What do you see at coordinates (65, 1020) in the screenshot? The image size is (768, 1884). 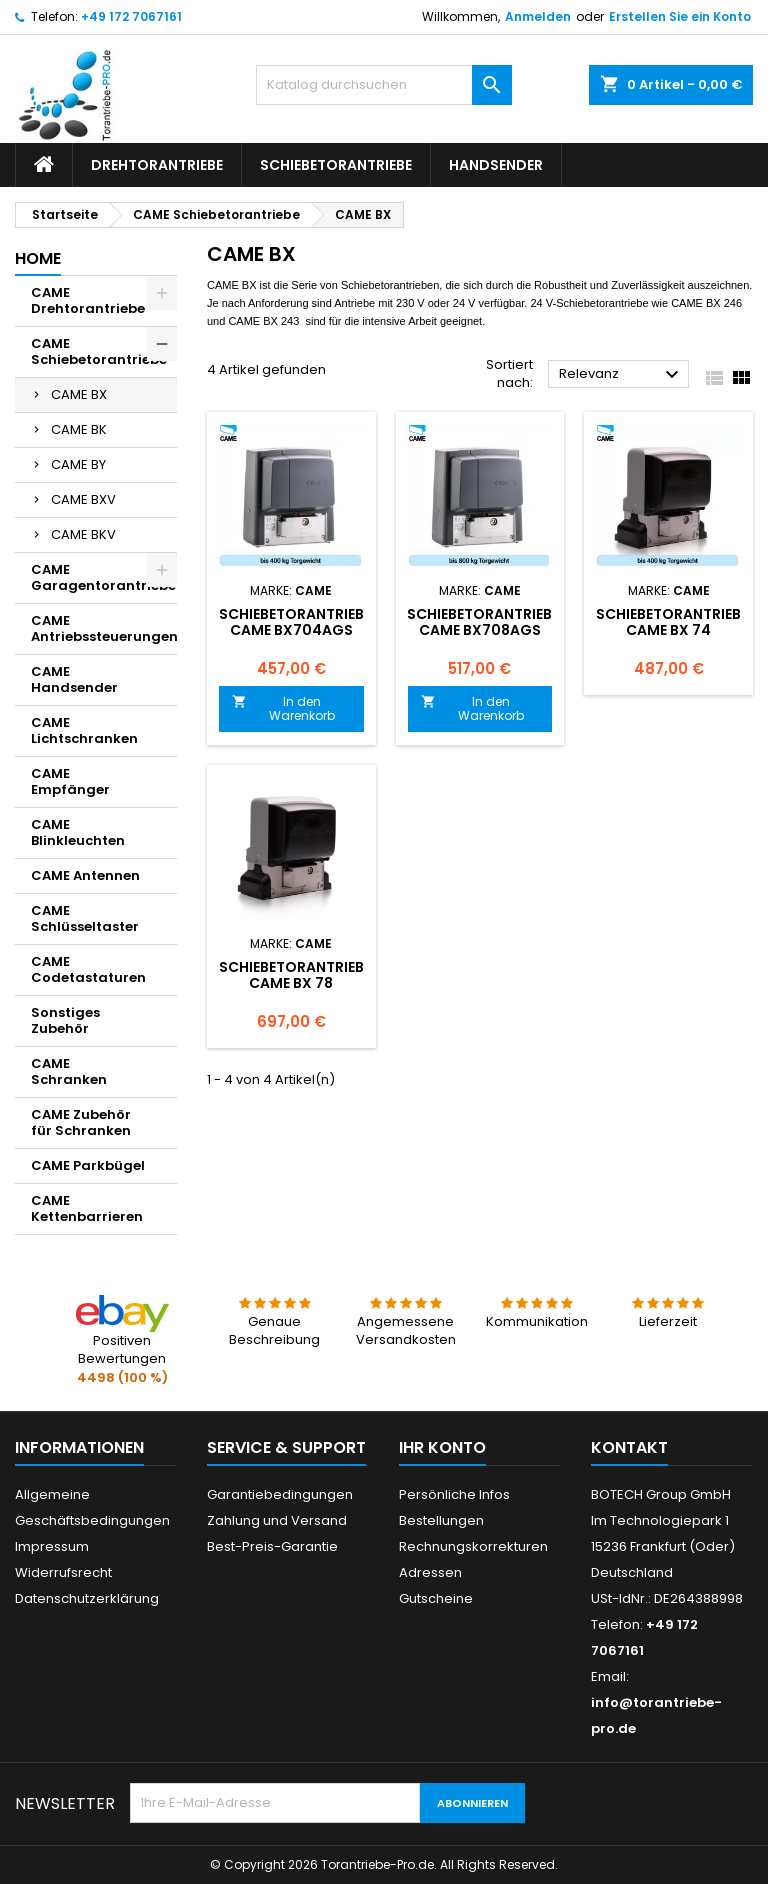 I see `Sonstiges Zubehör` at bounding box center [65, 1020].